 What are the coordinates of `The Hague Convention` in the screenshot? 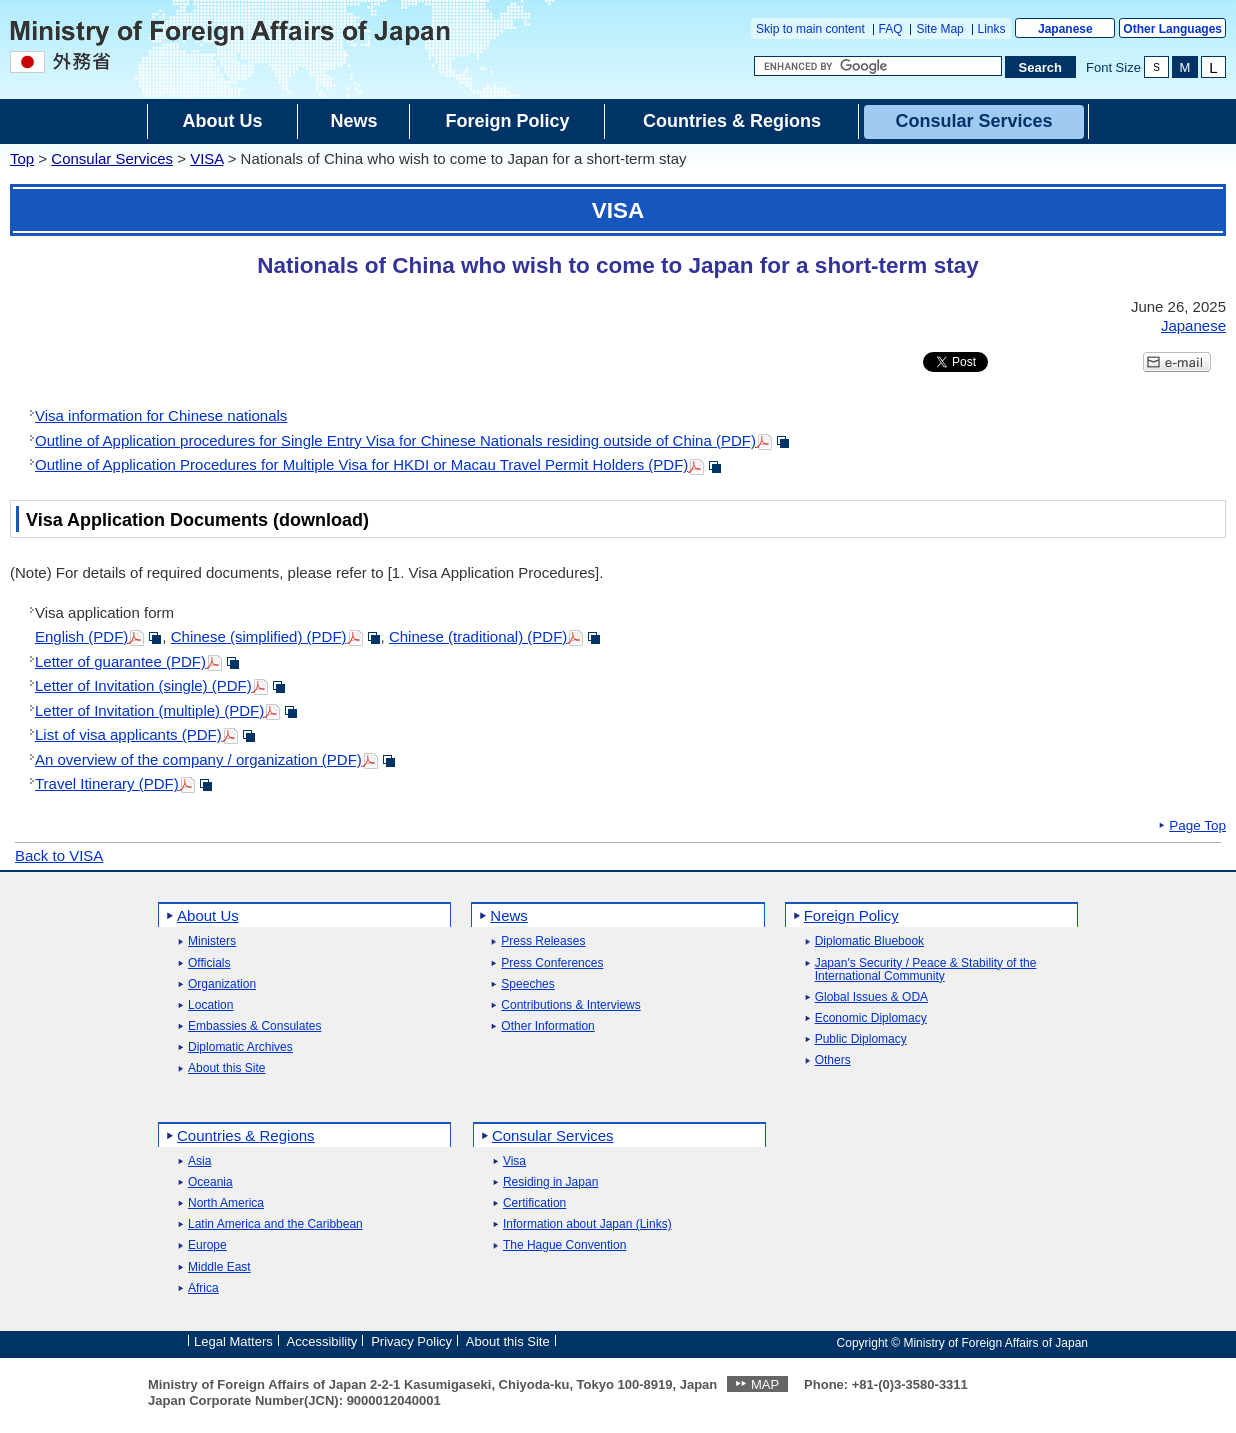 It's located at (564, 1245).